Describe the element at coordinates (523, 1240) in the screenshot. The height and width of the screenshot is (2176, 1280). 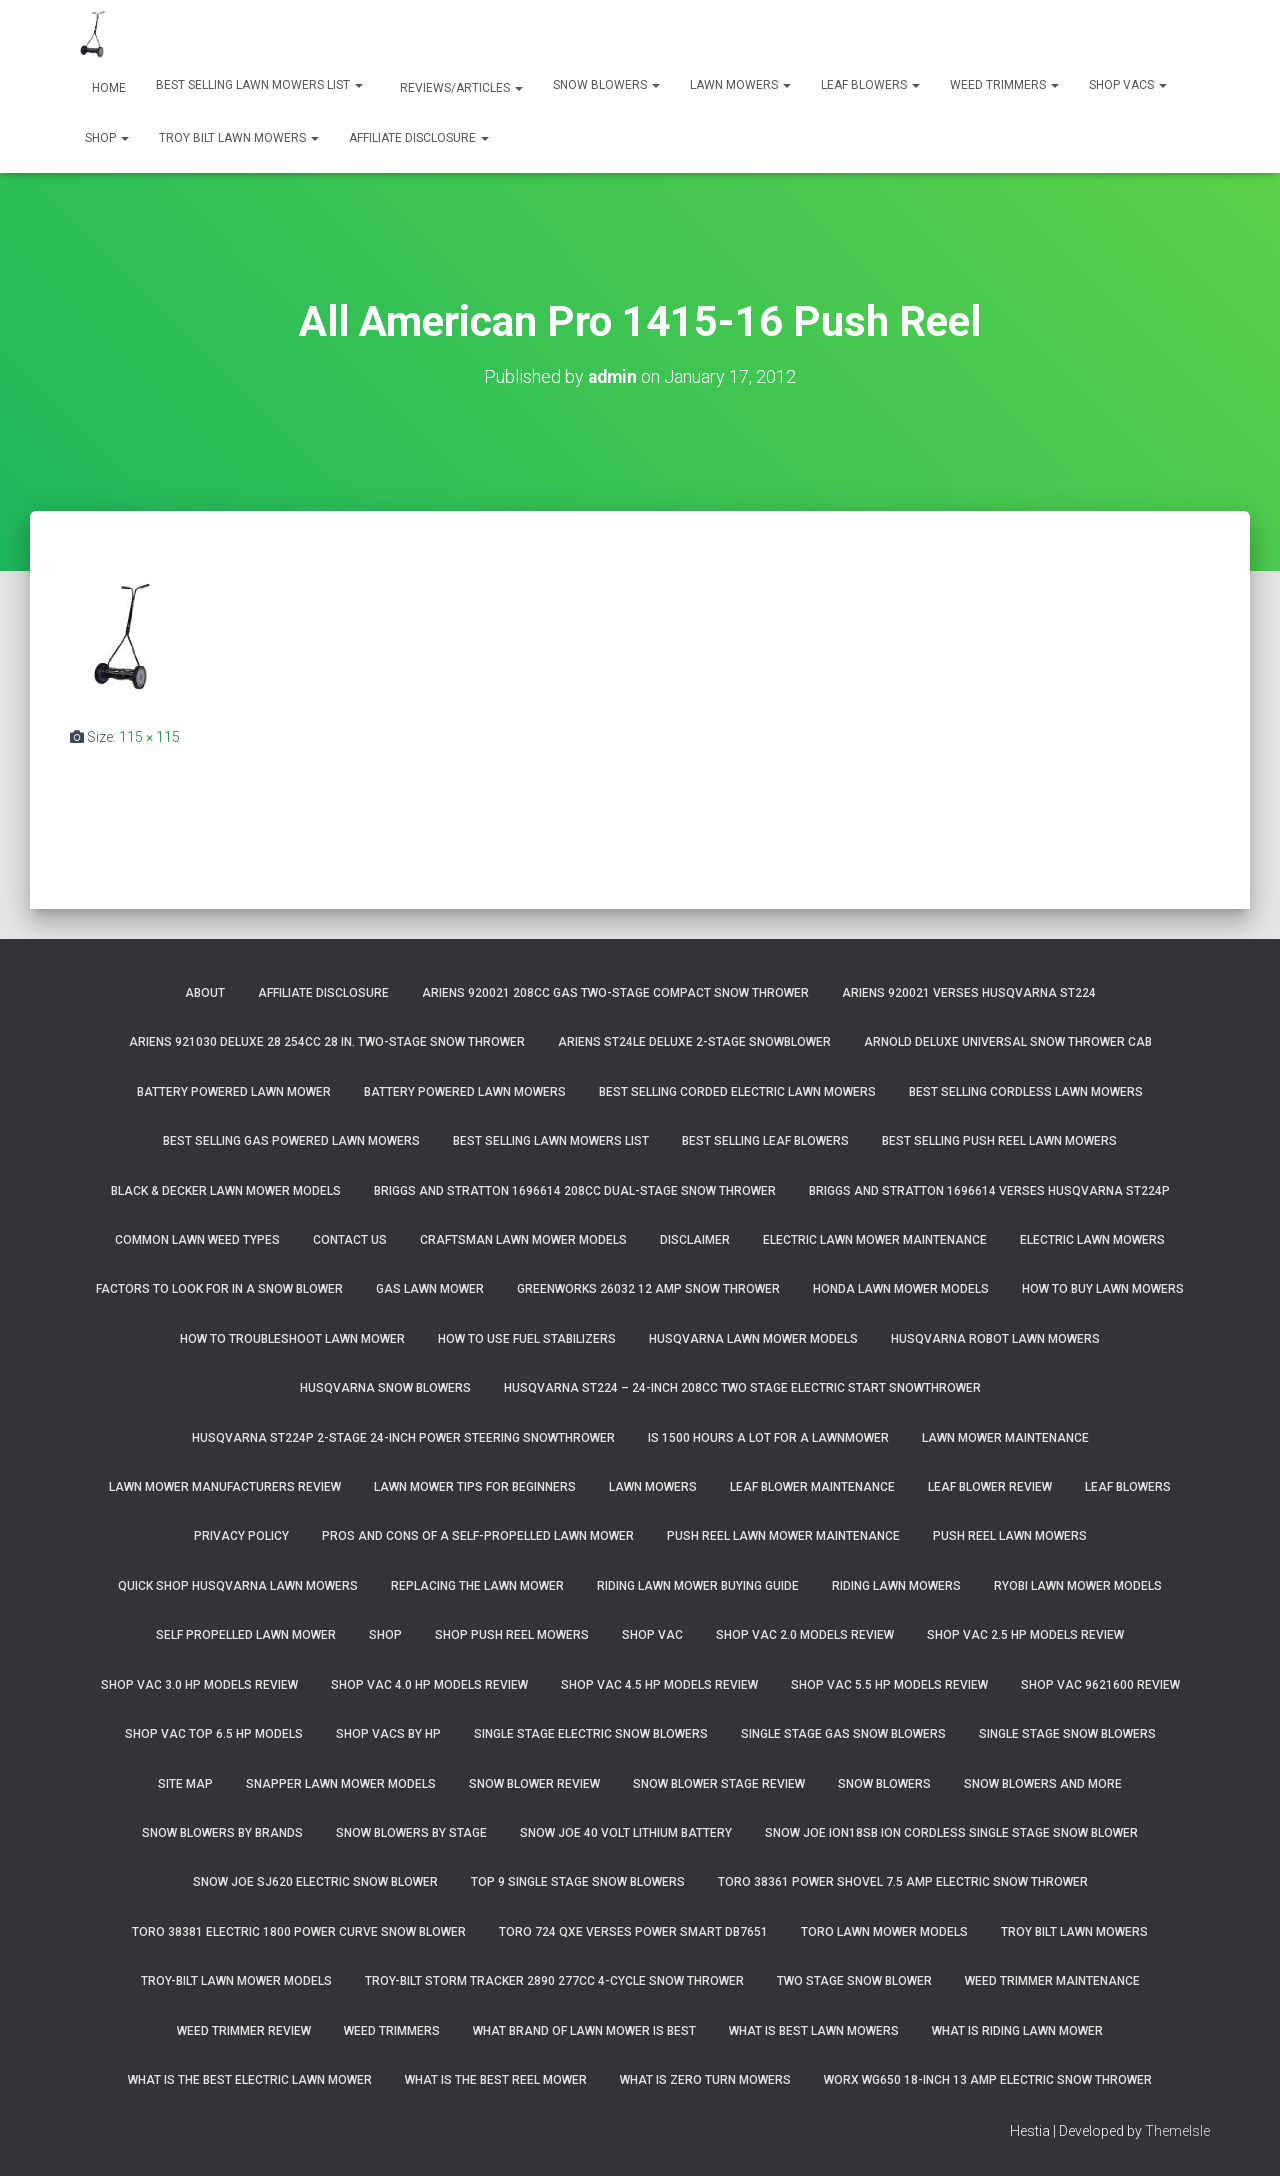
I see `Craftsman Lawn Mower Models` at that location.